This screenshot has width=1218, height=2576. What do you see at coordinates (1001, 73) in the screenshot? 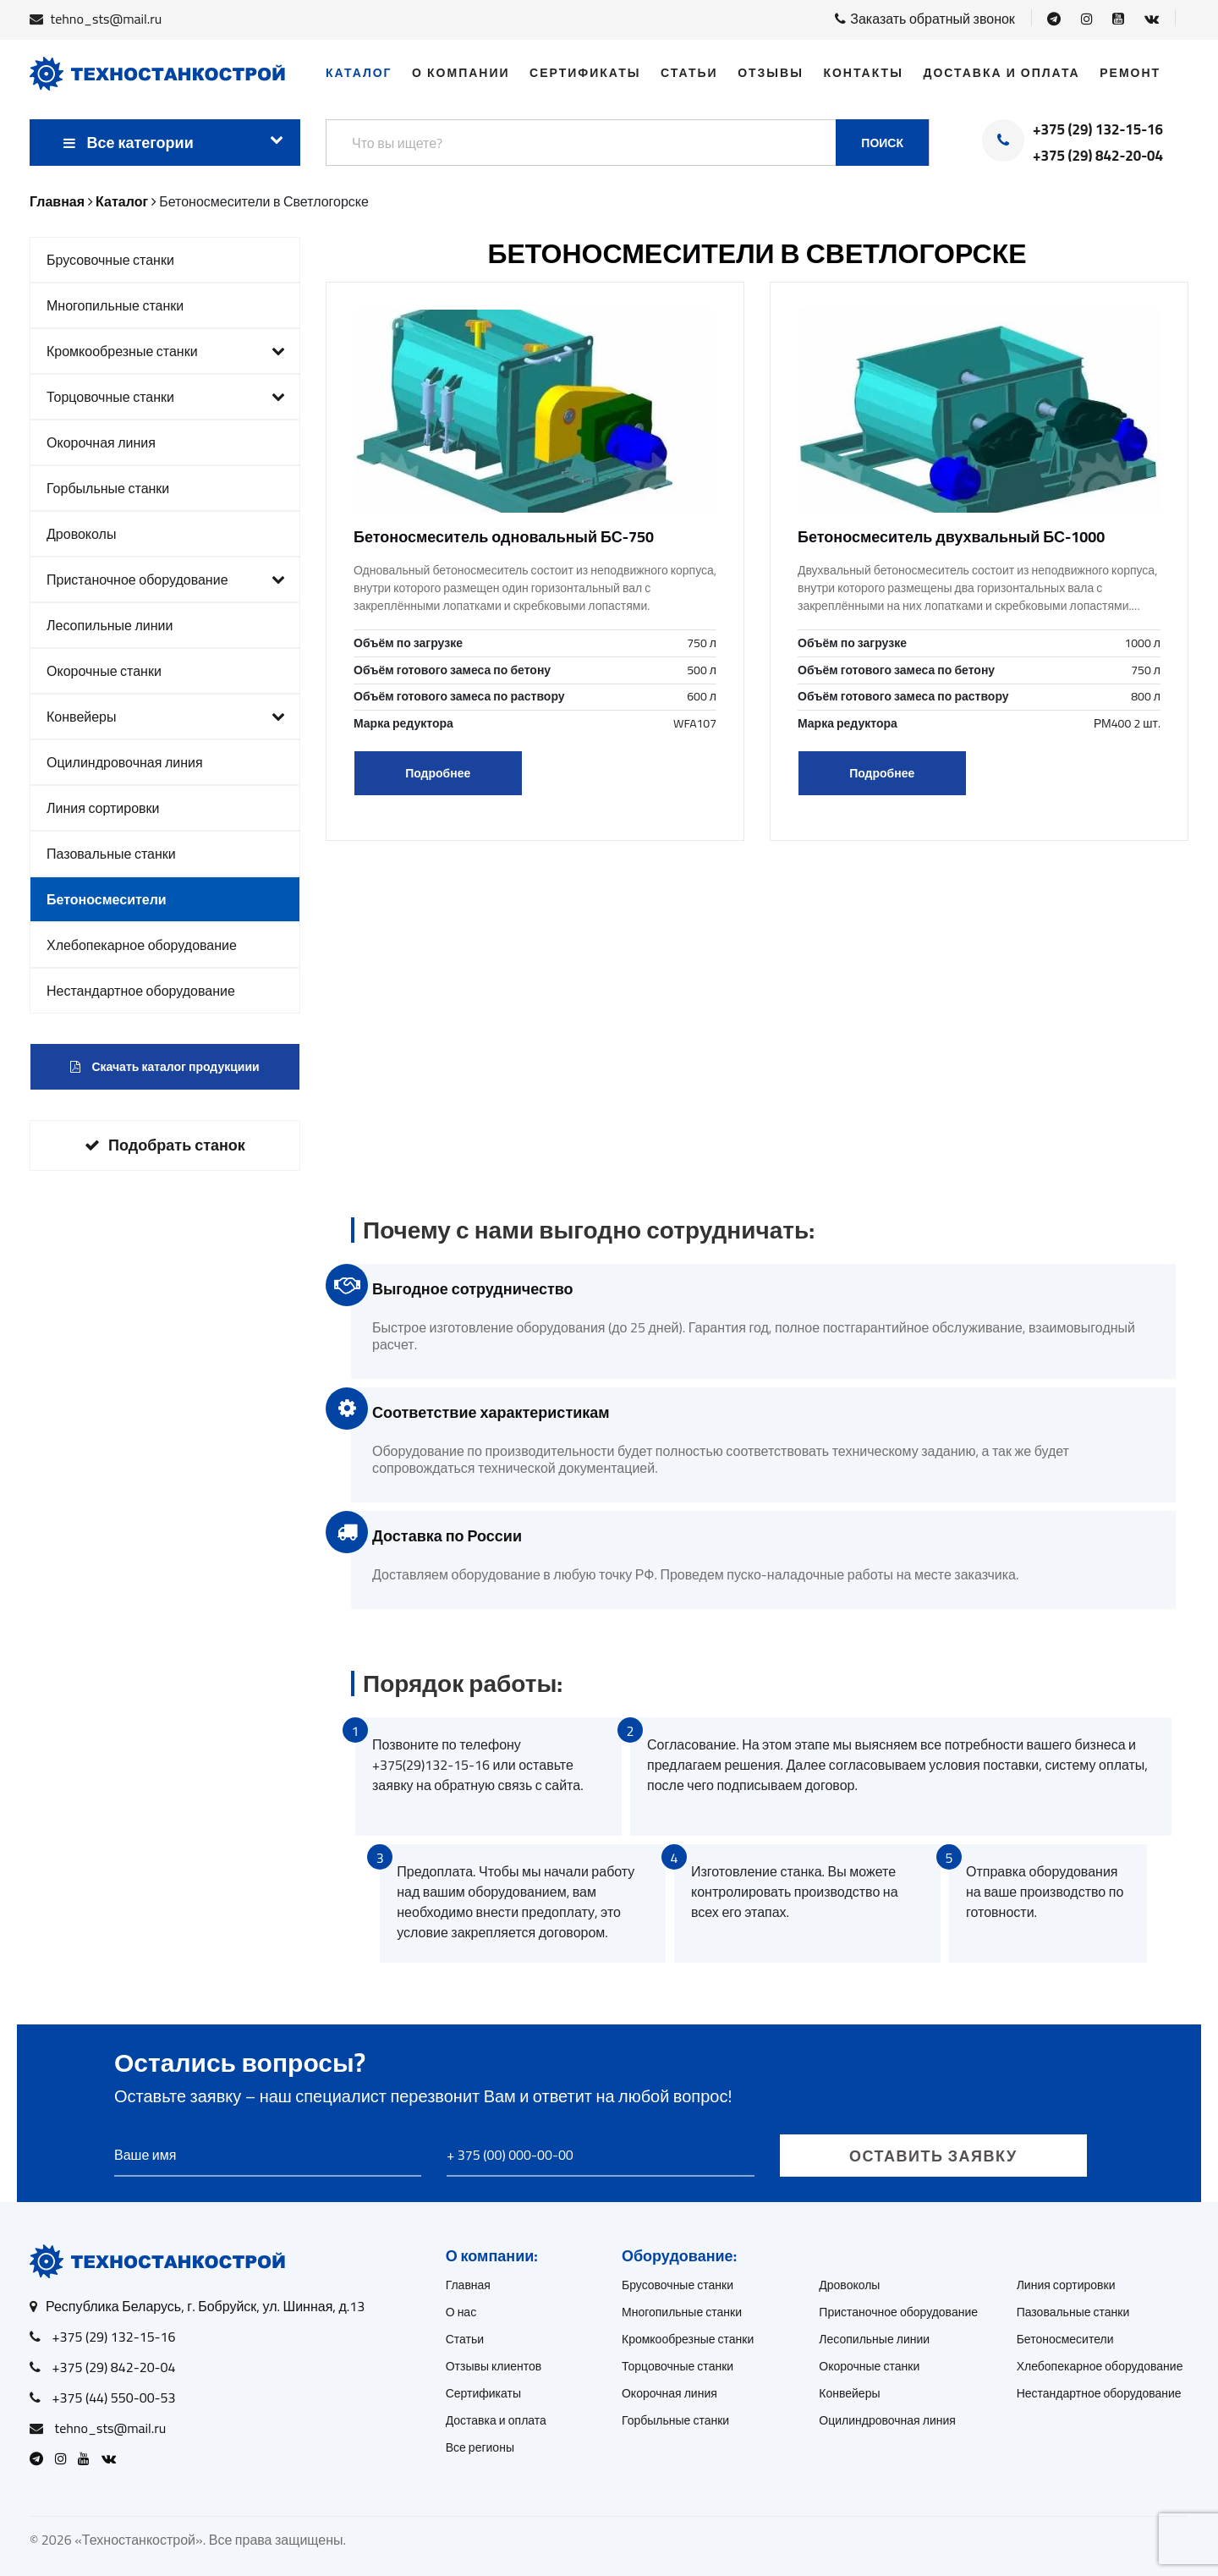
I see `Доставка и оплата` at bounding box center [1001, 73].